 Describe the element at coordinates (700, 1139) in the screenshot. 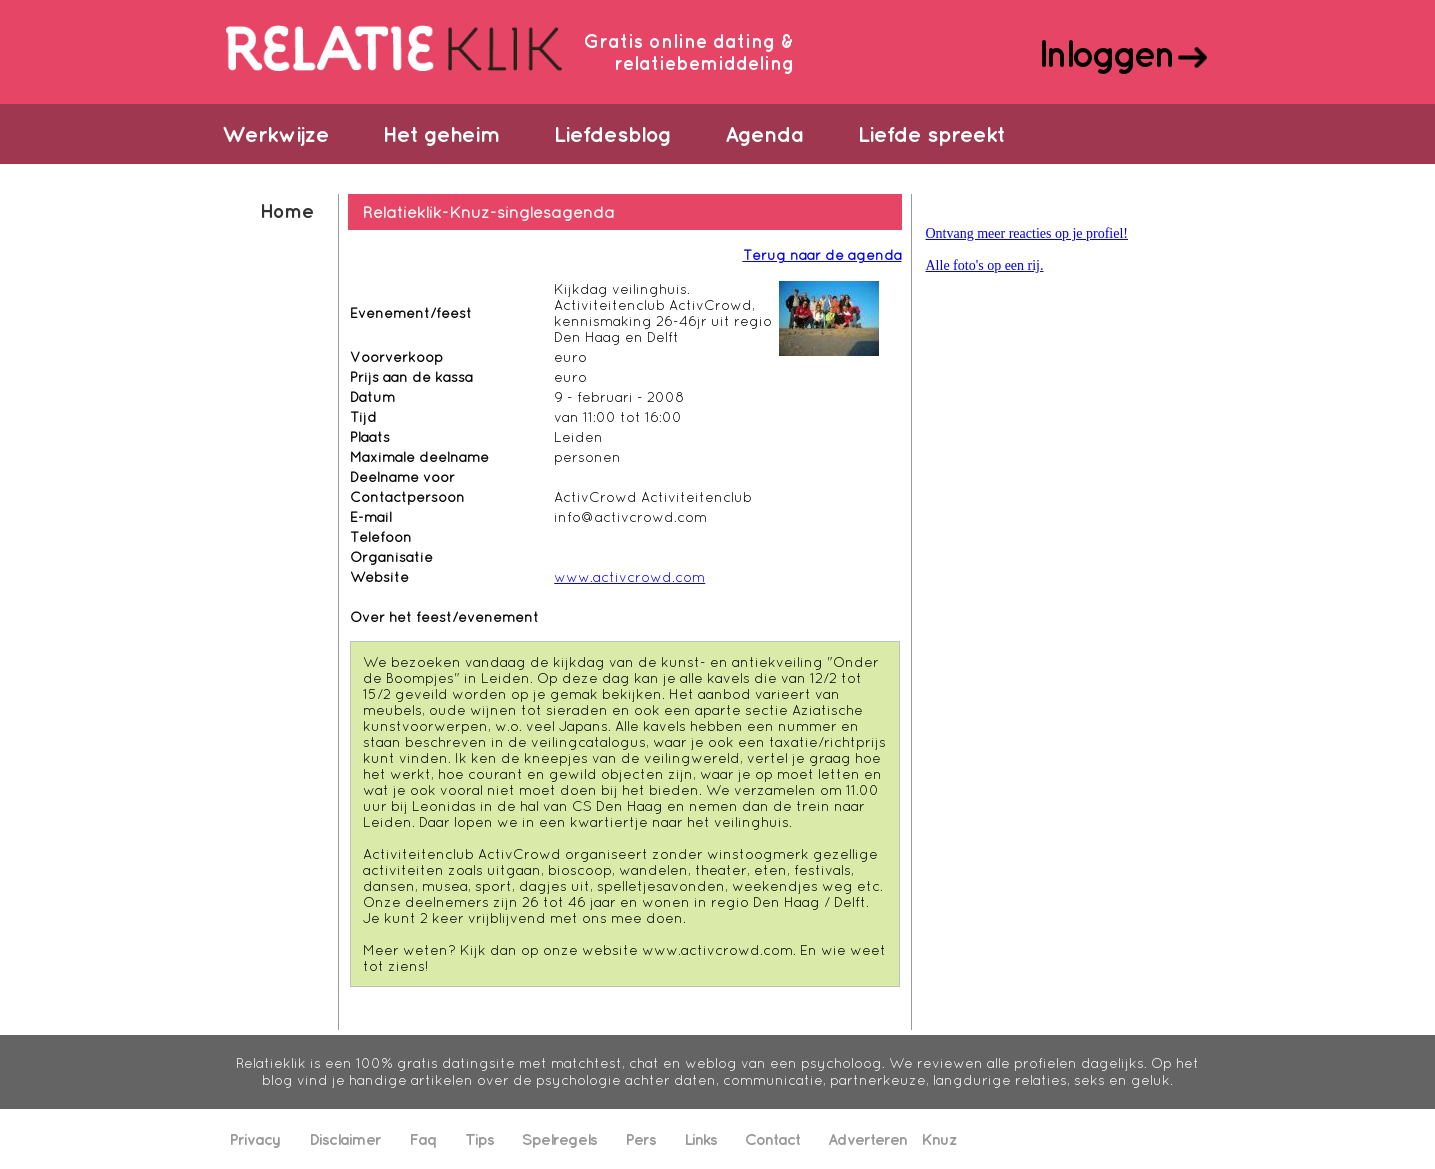

I see `Links` at that location.